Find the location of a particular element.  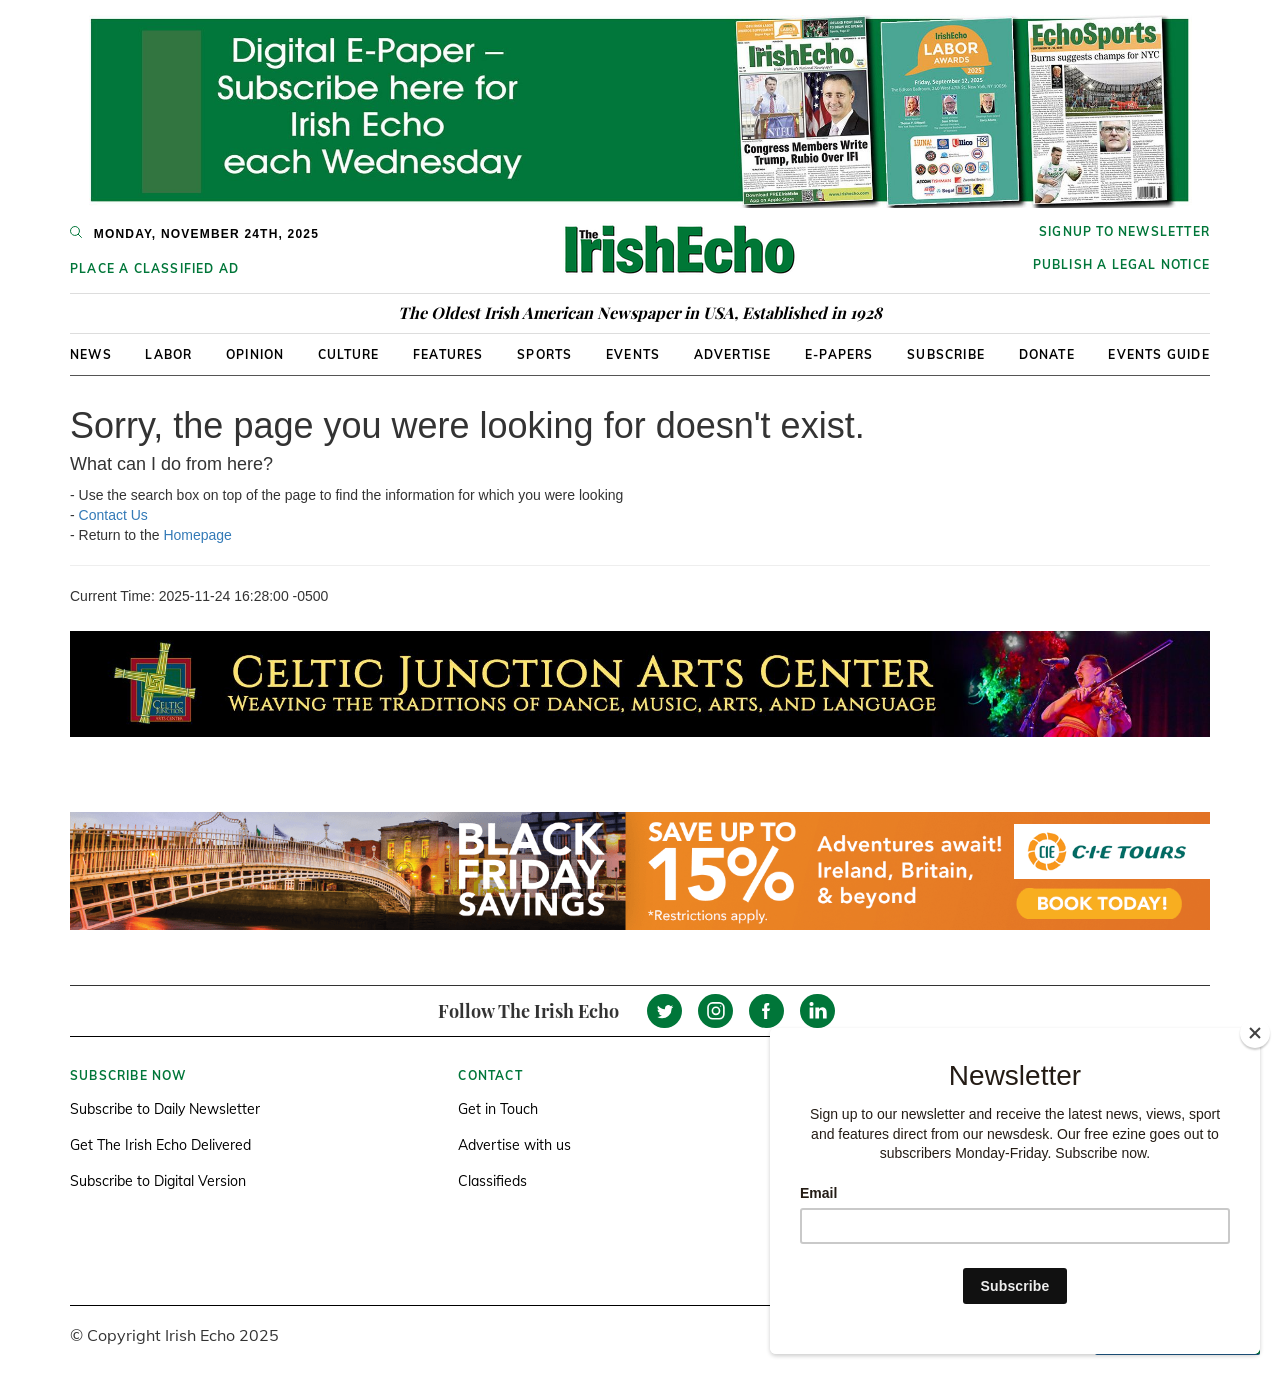

Homepage is located at coordinates (197, 535).